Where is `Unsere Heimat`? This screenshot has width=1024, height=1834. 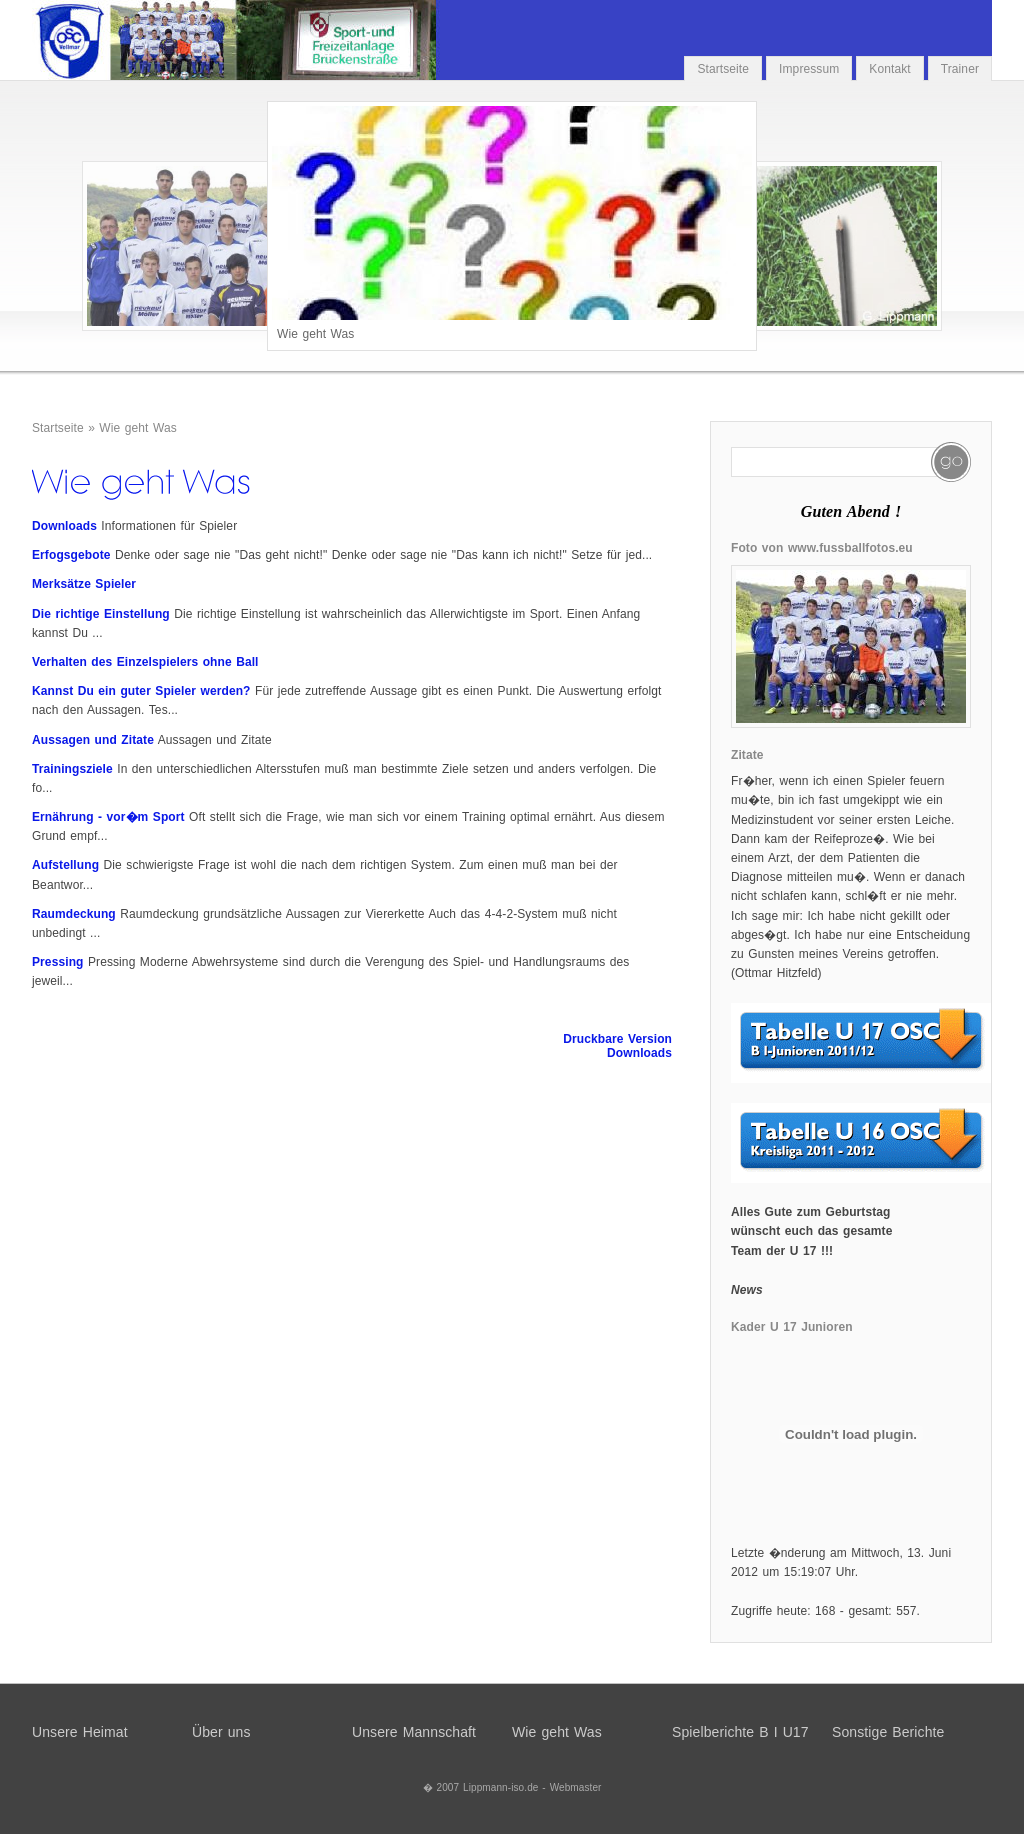 Unsere Heimat is located at coordinates (80, 1732).